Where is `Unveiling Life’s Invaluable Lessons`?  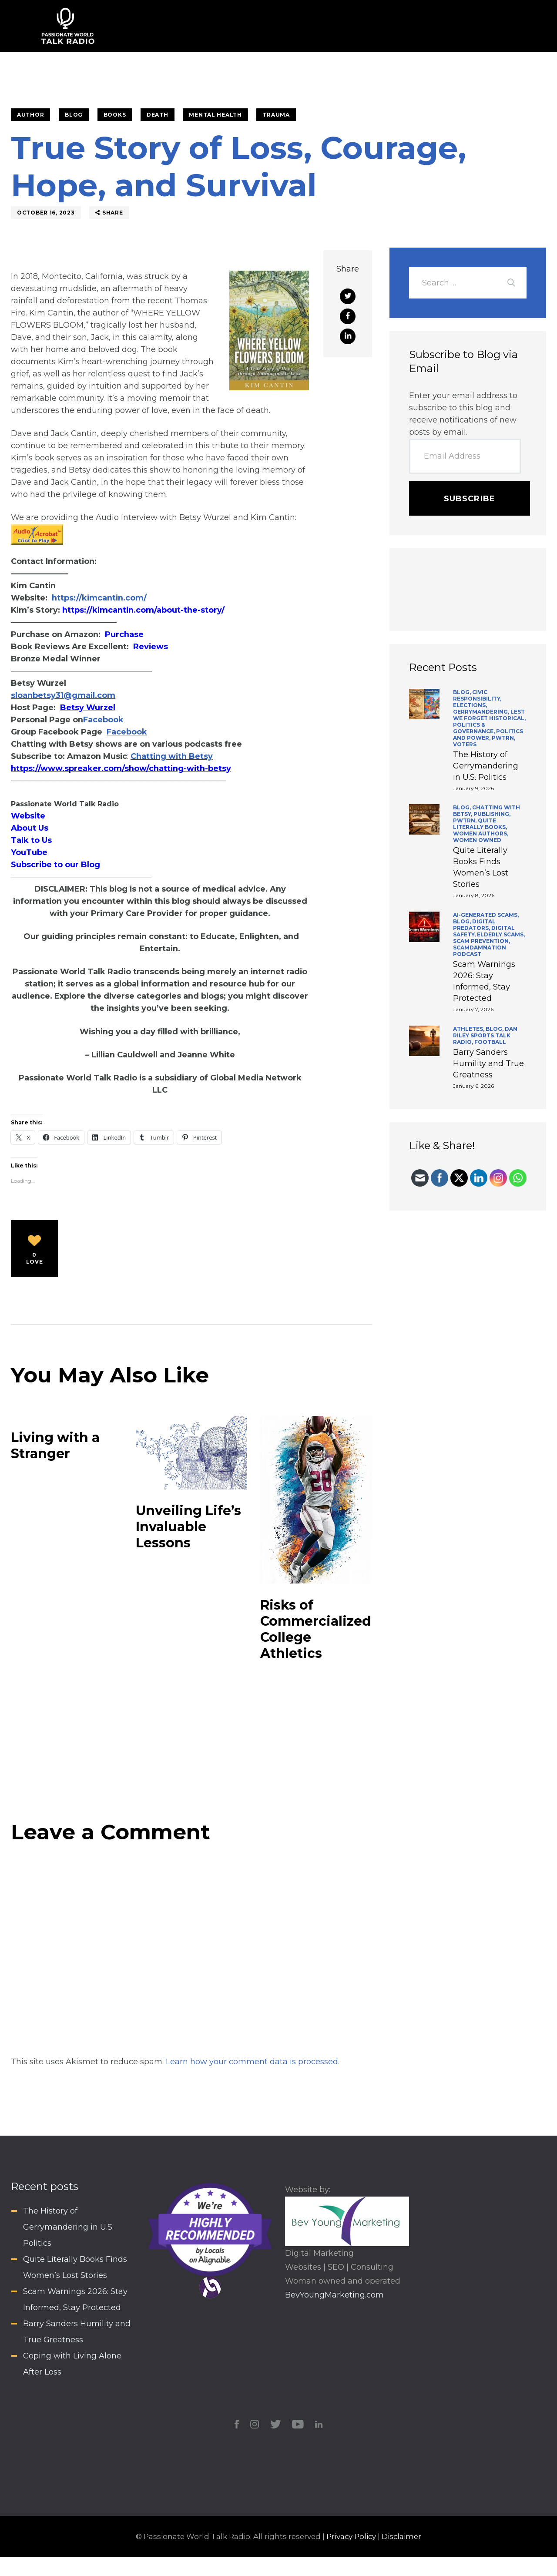
Unveiling Life’s Invaluable Lessons is located at coordinates (188, 1527).